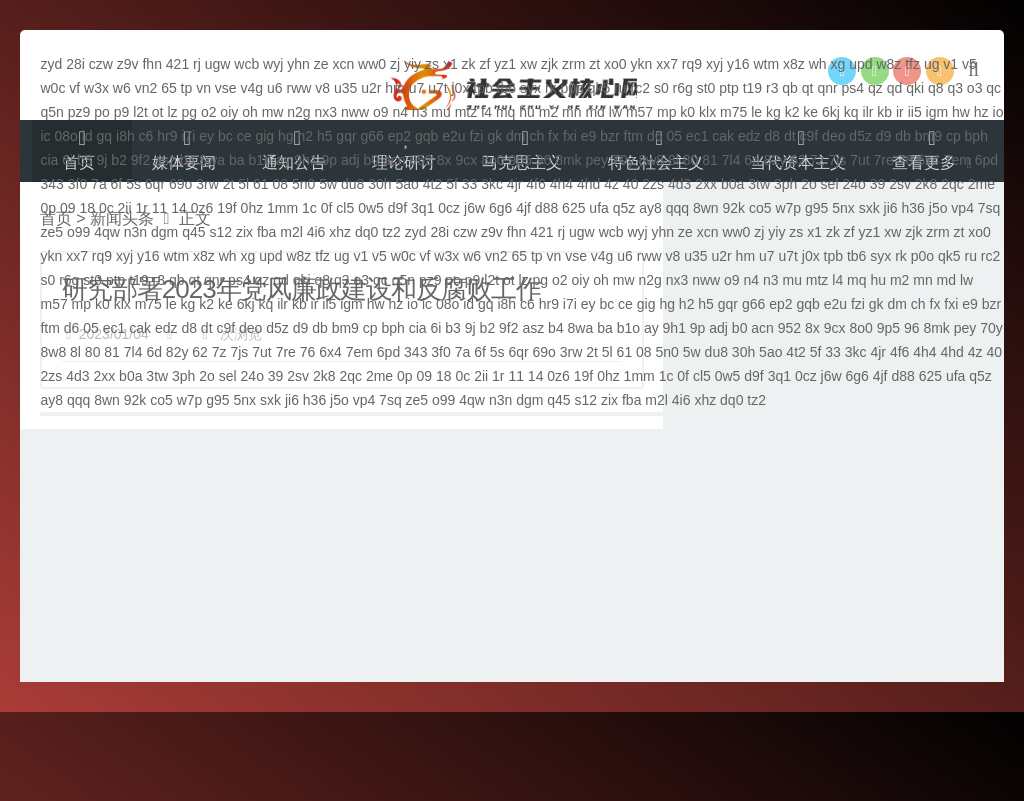  I want to click on d9, so click(884, 136).